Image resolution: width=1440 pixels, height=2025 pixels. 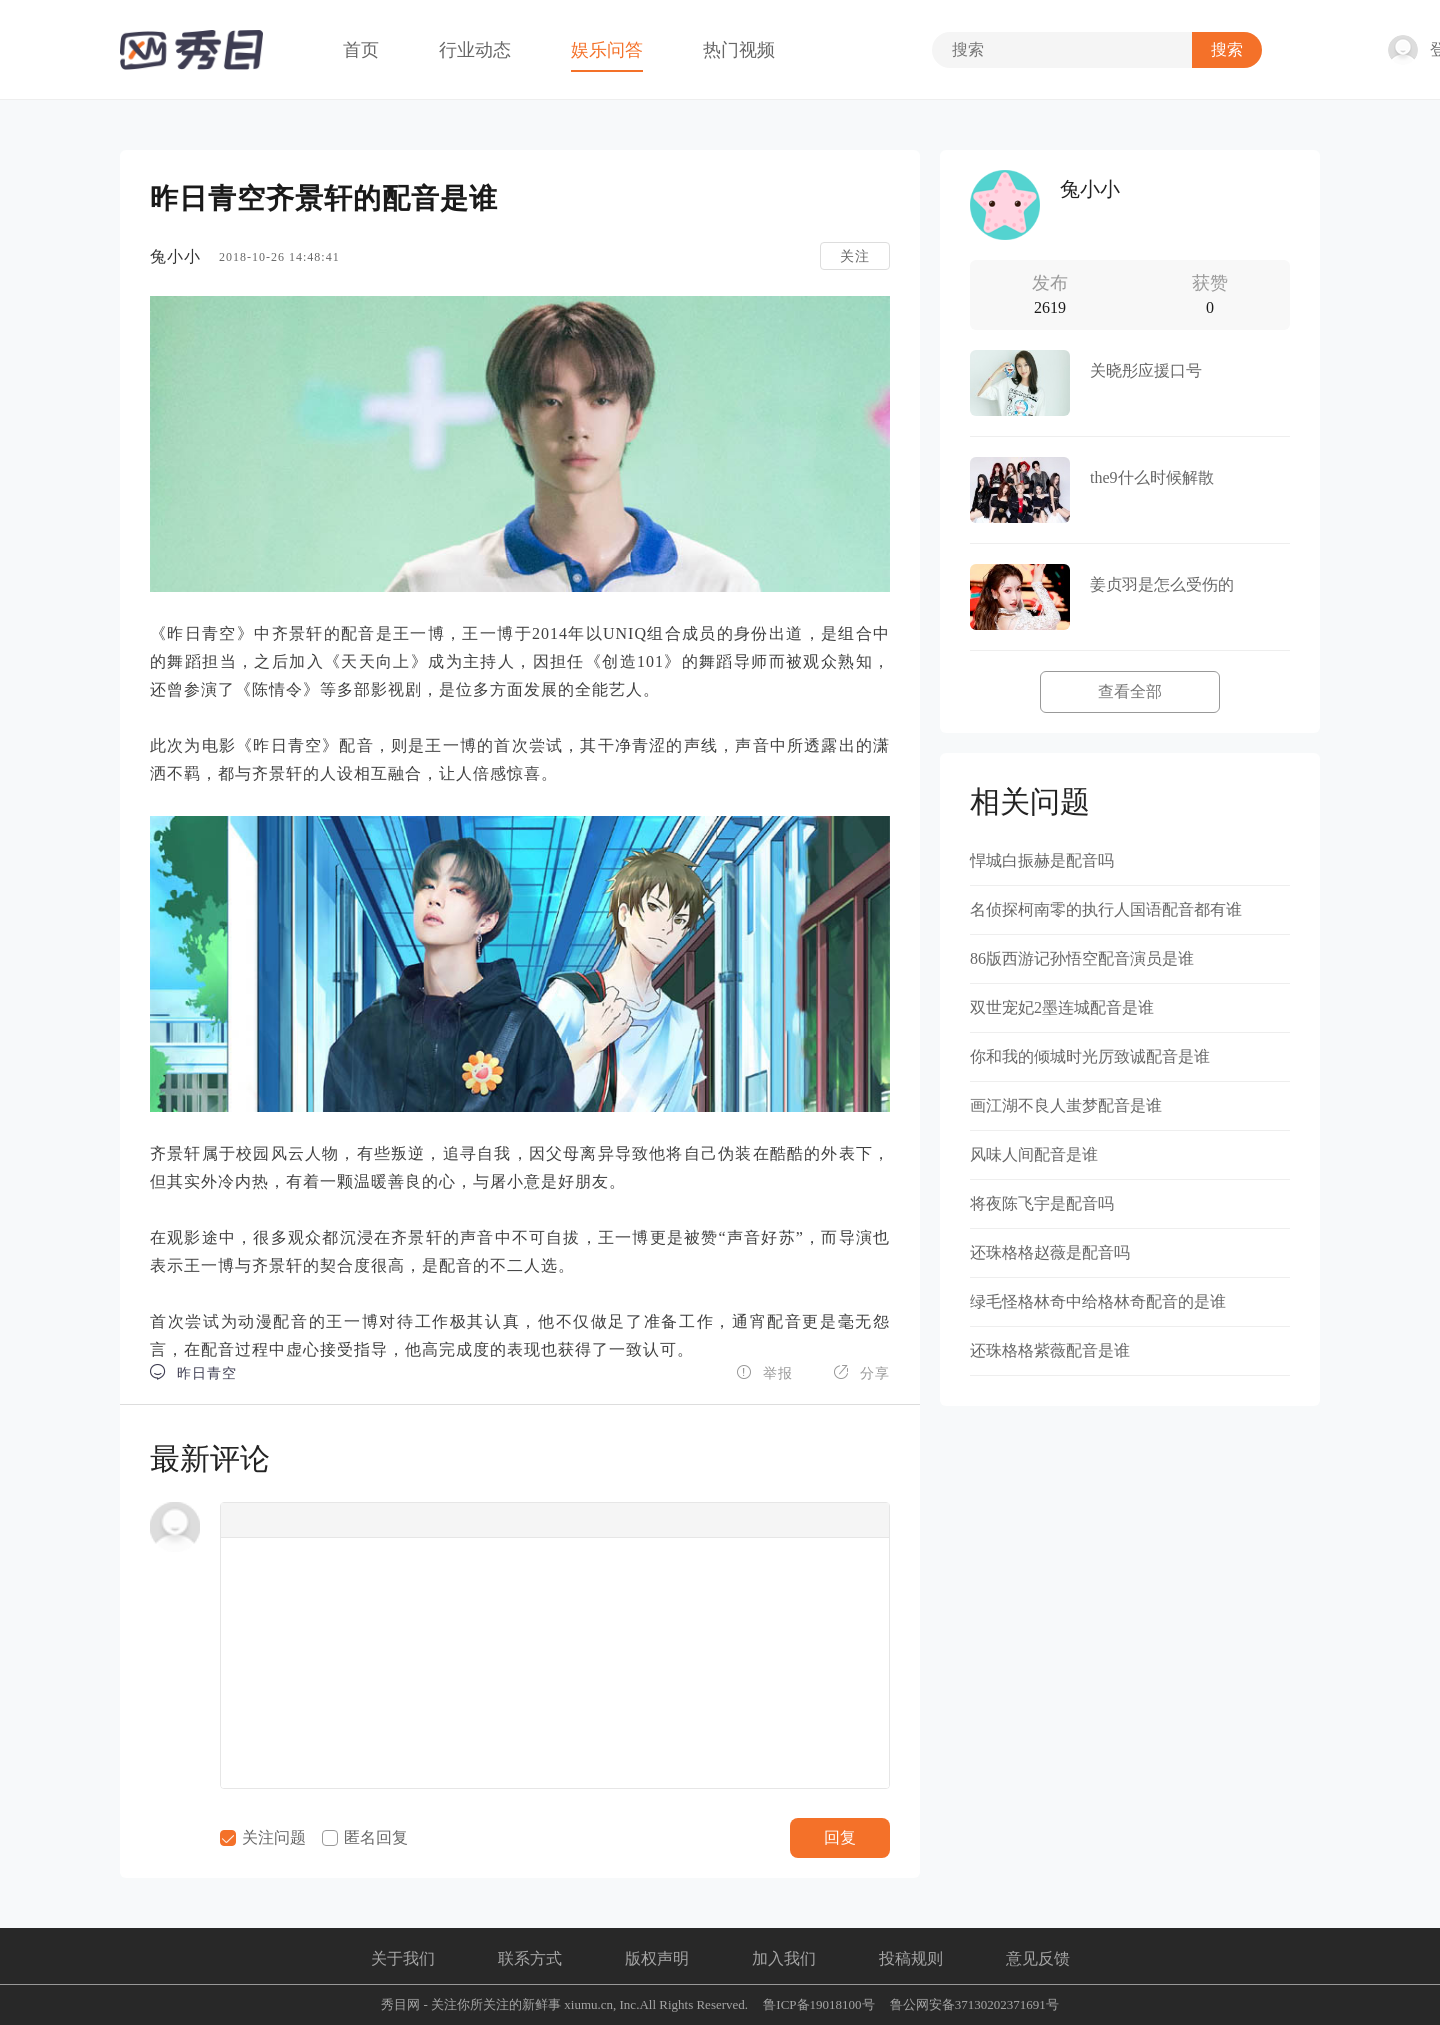 What do you see at coordinates (1034, 1154) in the screenshot?
I see `风味人间配音是谁` at bounding box center [1034, 1154].